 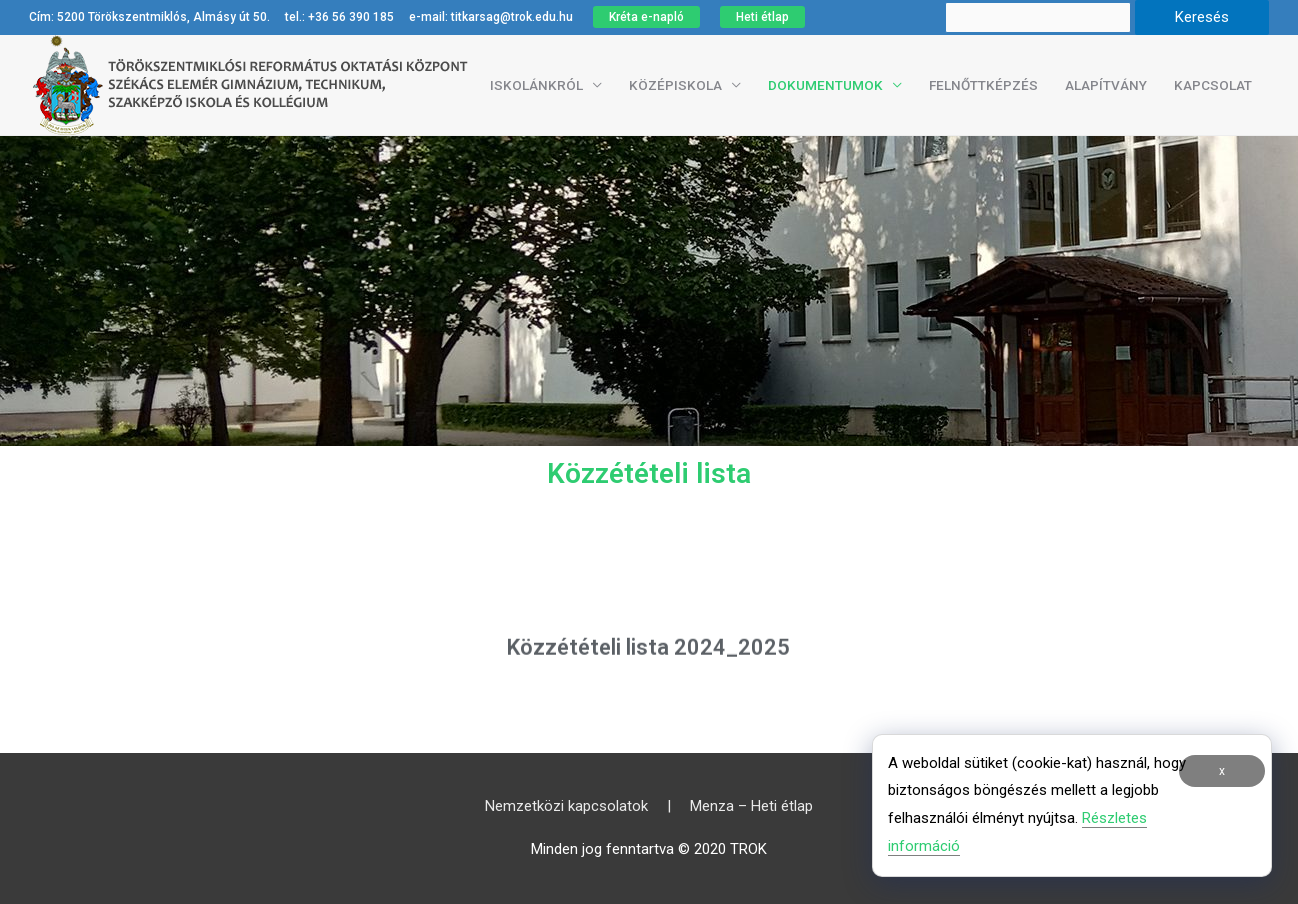 I want to click on Kréta e-napló, so click(x=646, y=17).